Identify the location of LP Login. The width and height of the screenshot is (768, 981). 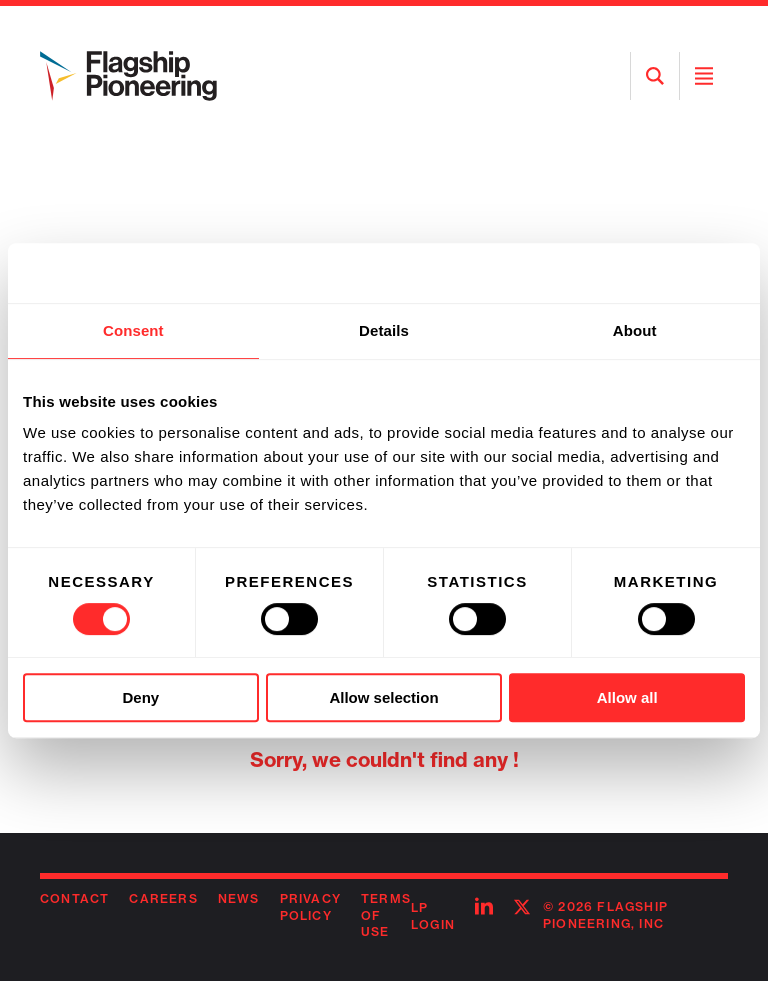
(433, 916).